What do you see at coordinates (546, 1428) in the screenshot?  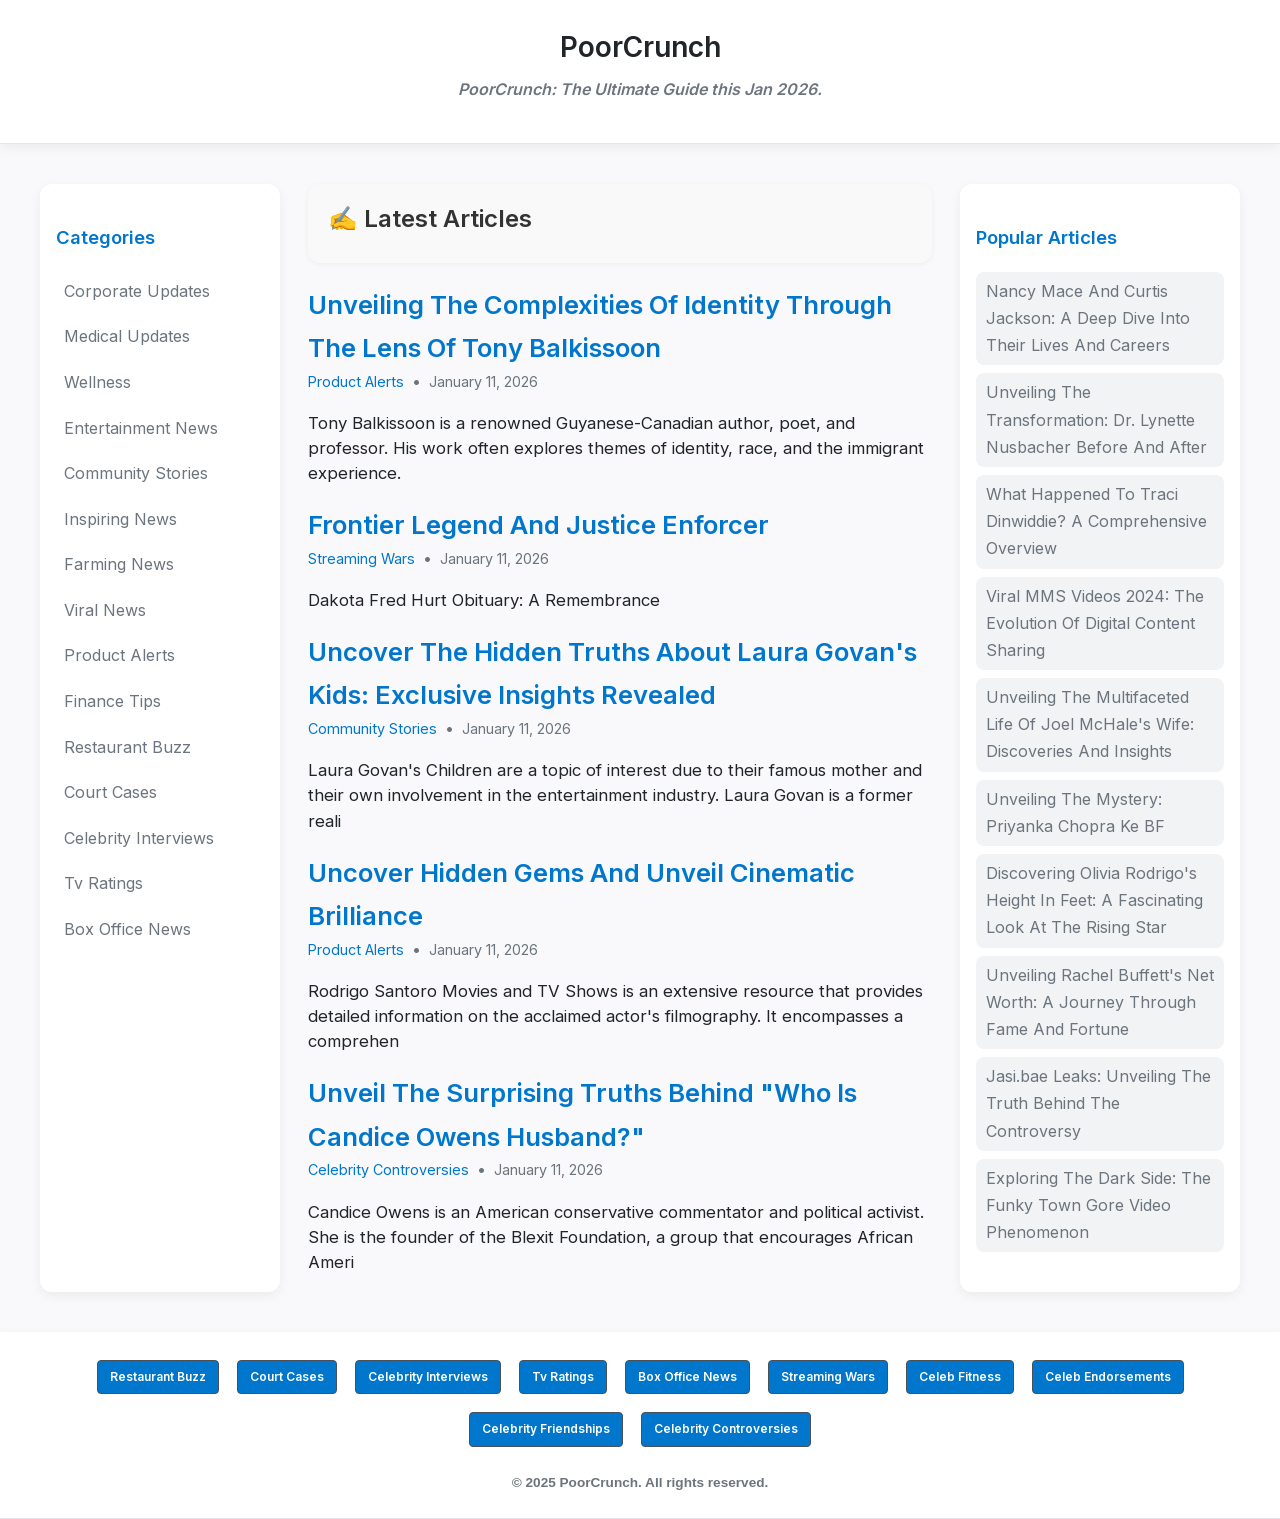 I see `Celebrity Friendships` at bounding box center [546, 1428].